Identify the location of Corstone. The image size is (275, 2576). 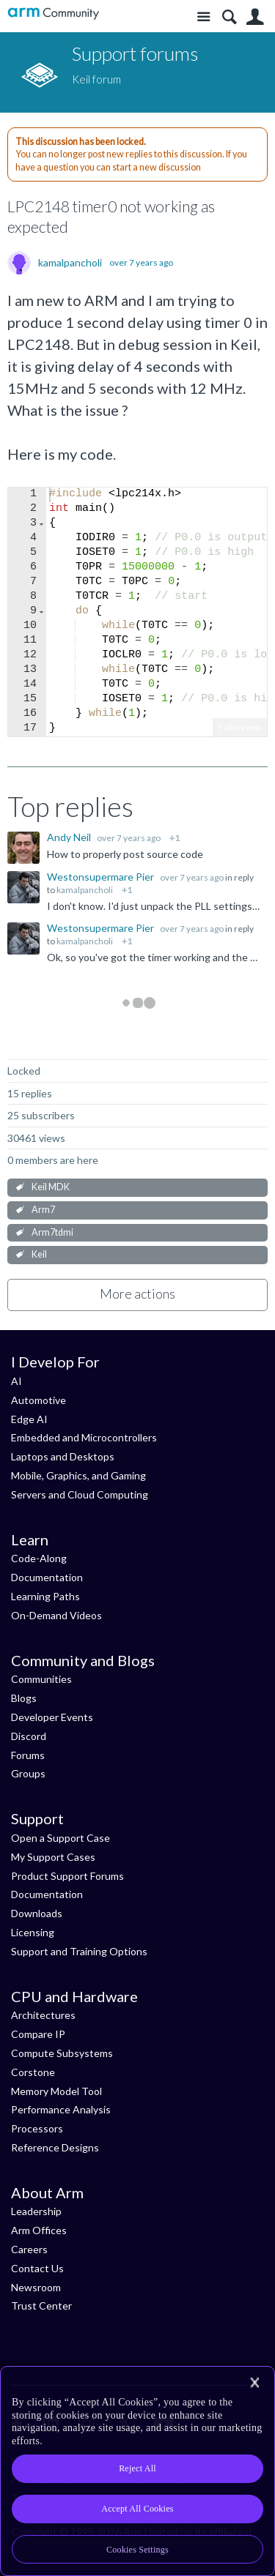
(33, 2072).